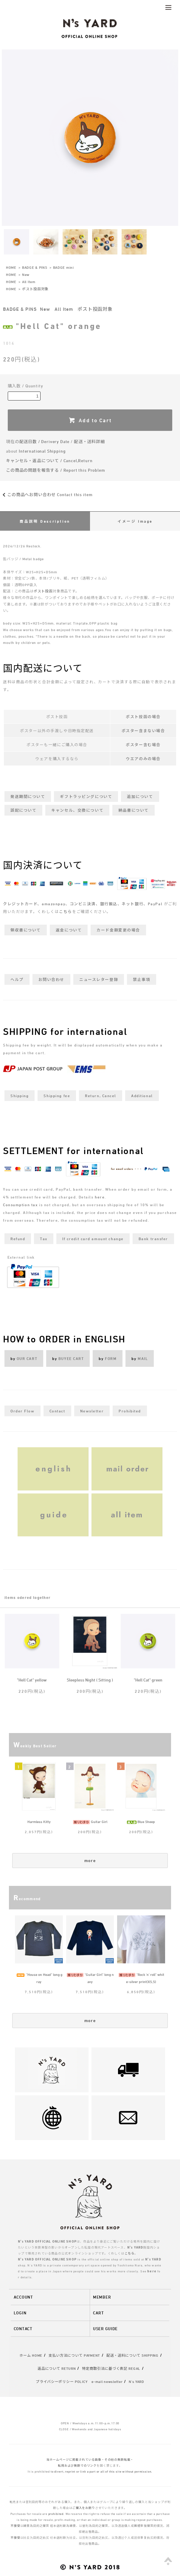 The image size is (180, 2576). What do you see at coordinates (143, 1358) in the screenshot?
I see `MAIL` at bounding box center [143, 1358].